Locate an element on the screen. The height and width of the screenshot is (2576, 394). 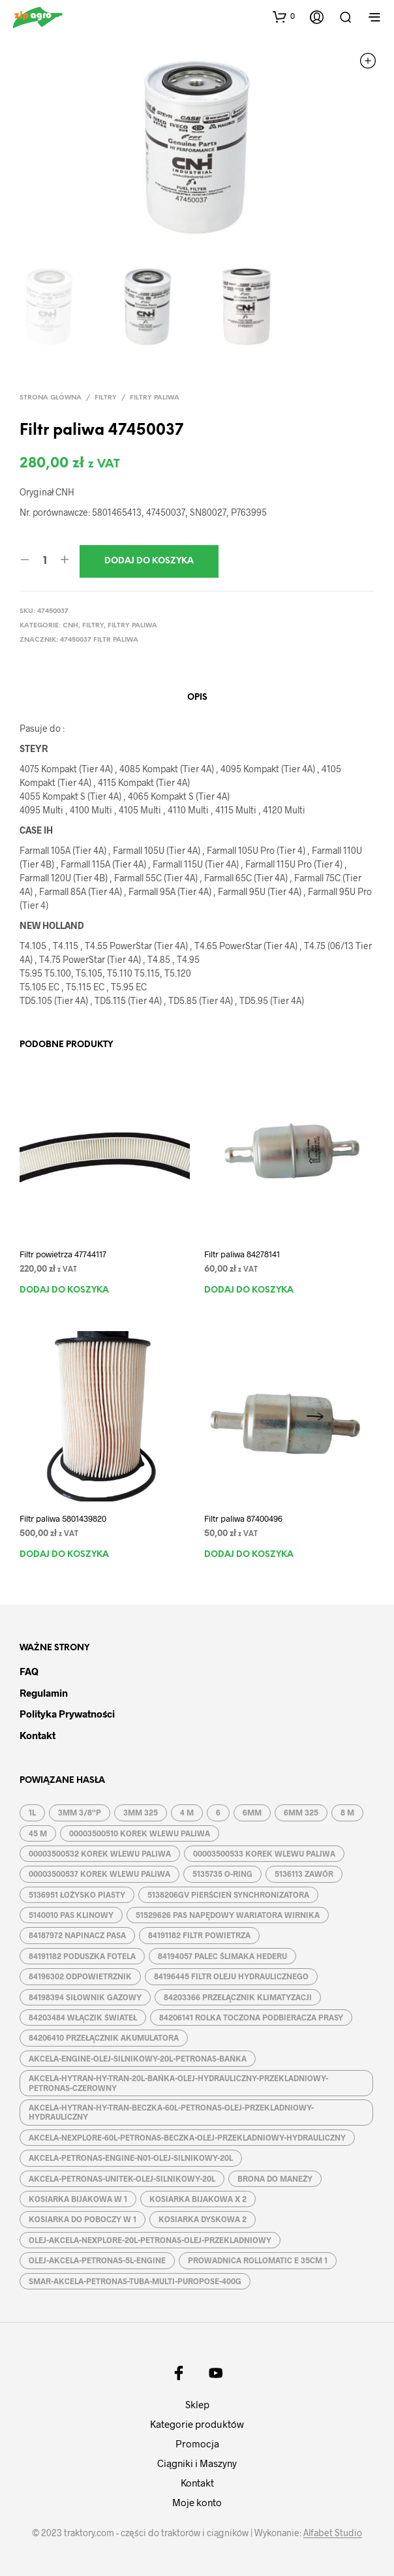
84206410 PRZEŁĄCZNIK AKUMULATORA [84206410 PRZEŁĄCZNIK AKUMULATORA (1 produkt)] is located at coordinates (104, 2037).